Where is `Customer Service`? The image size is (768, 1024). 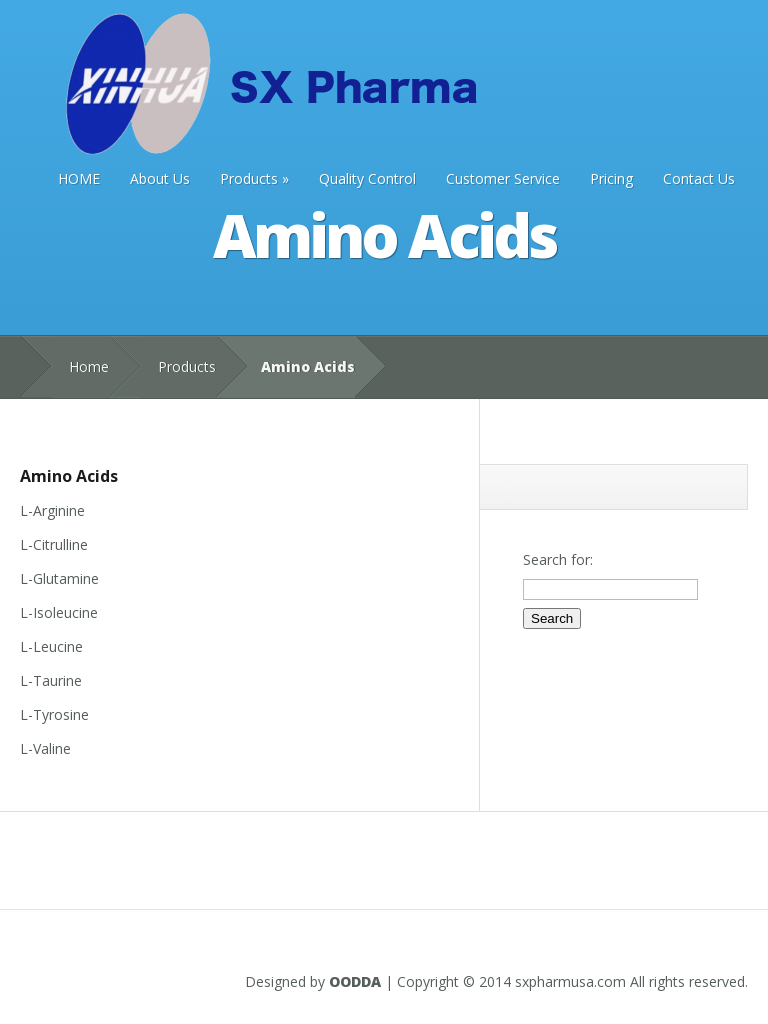 Customer Service is located at coordinates (503, 178).